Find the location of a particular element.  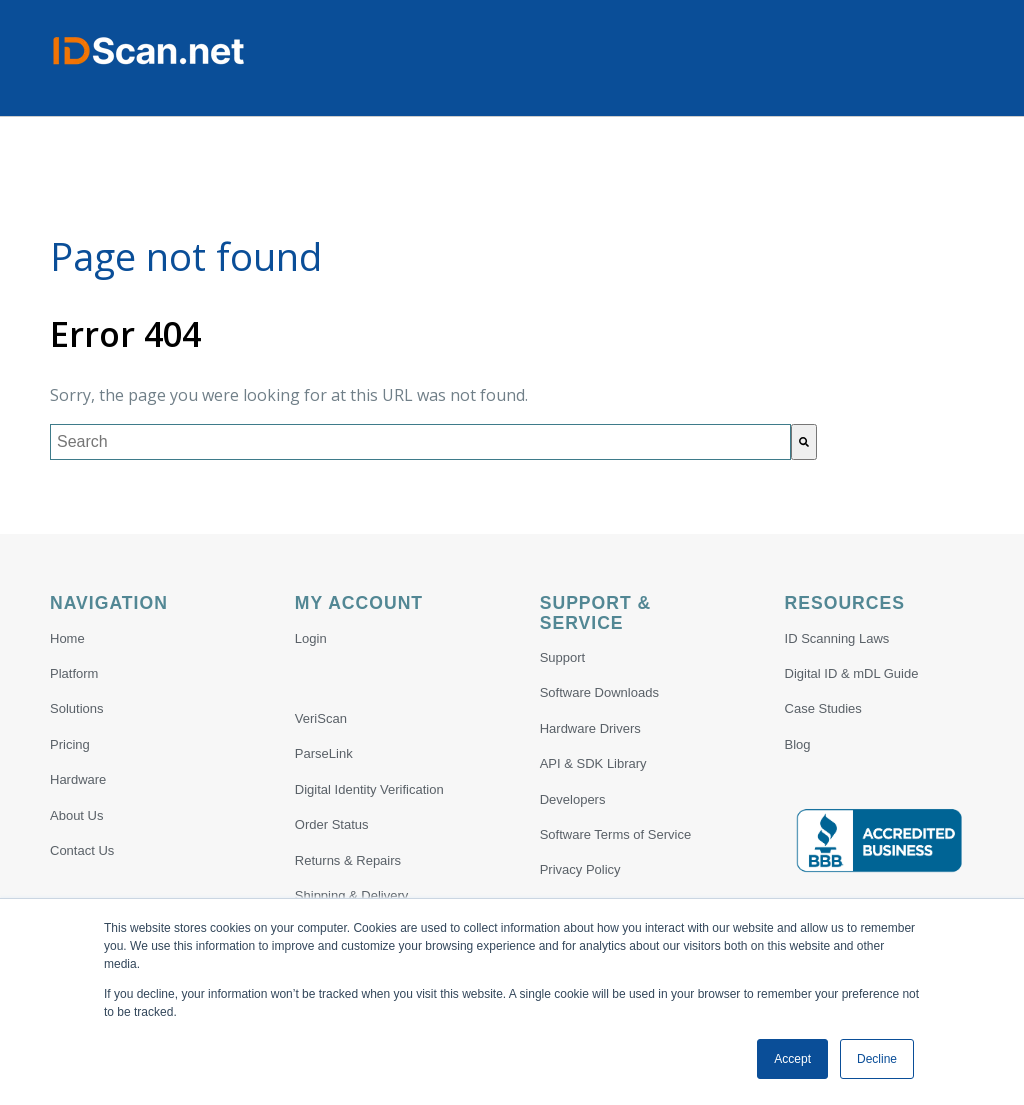

Support [menuitem] is located at coordinates (563, 657).